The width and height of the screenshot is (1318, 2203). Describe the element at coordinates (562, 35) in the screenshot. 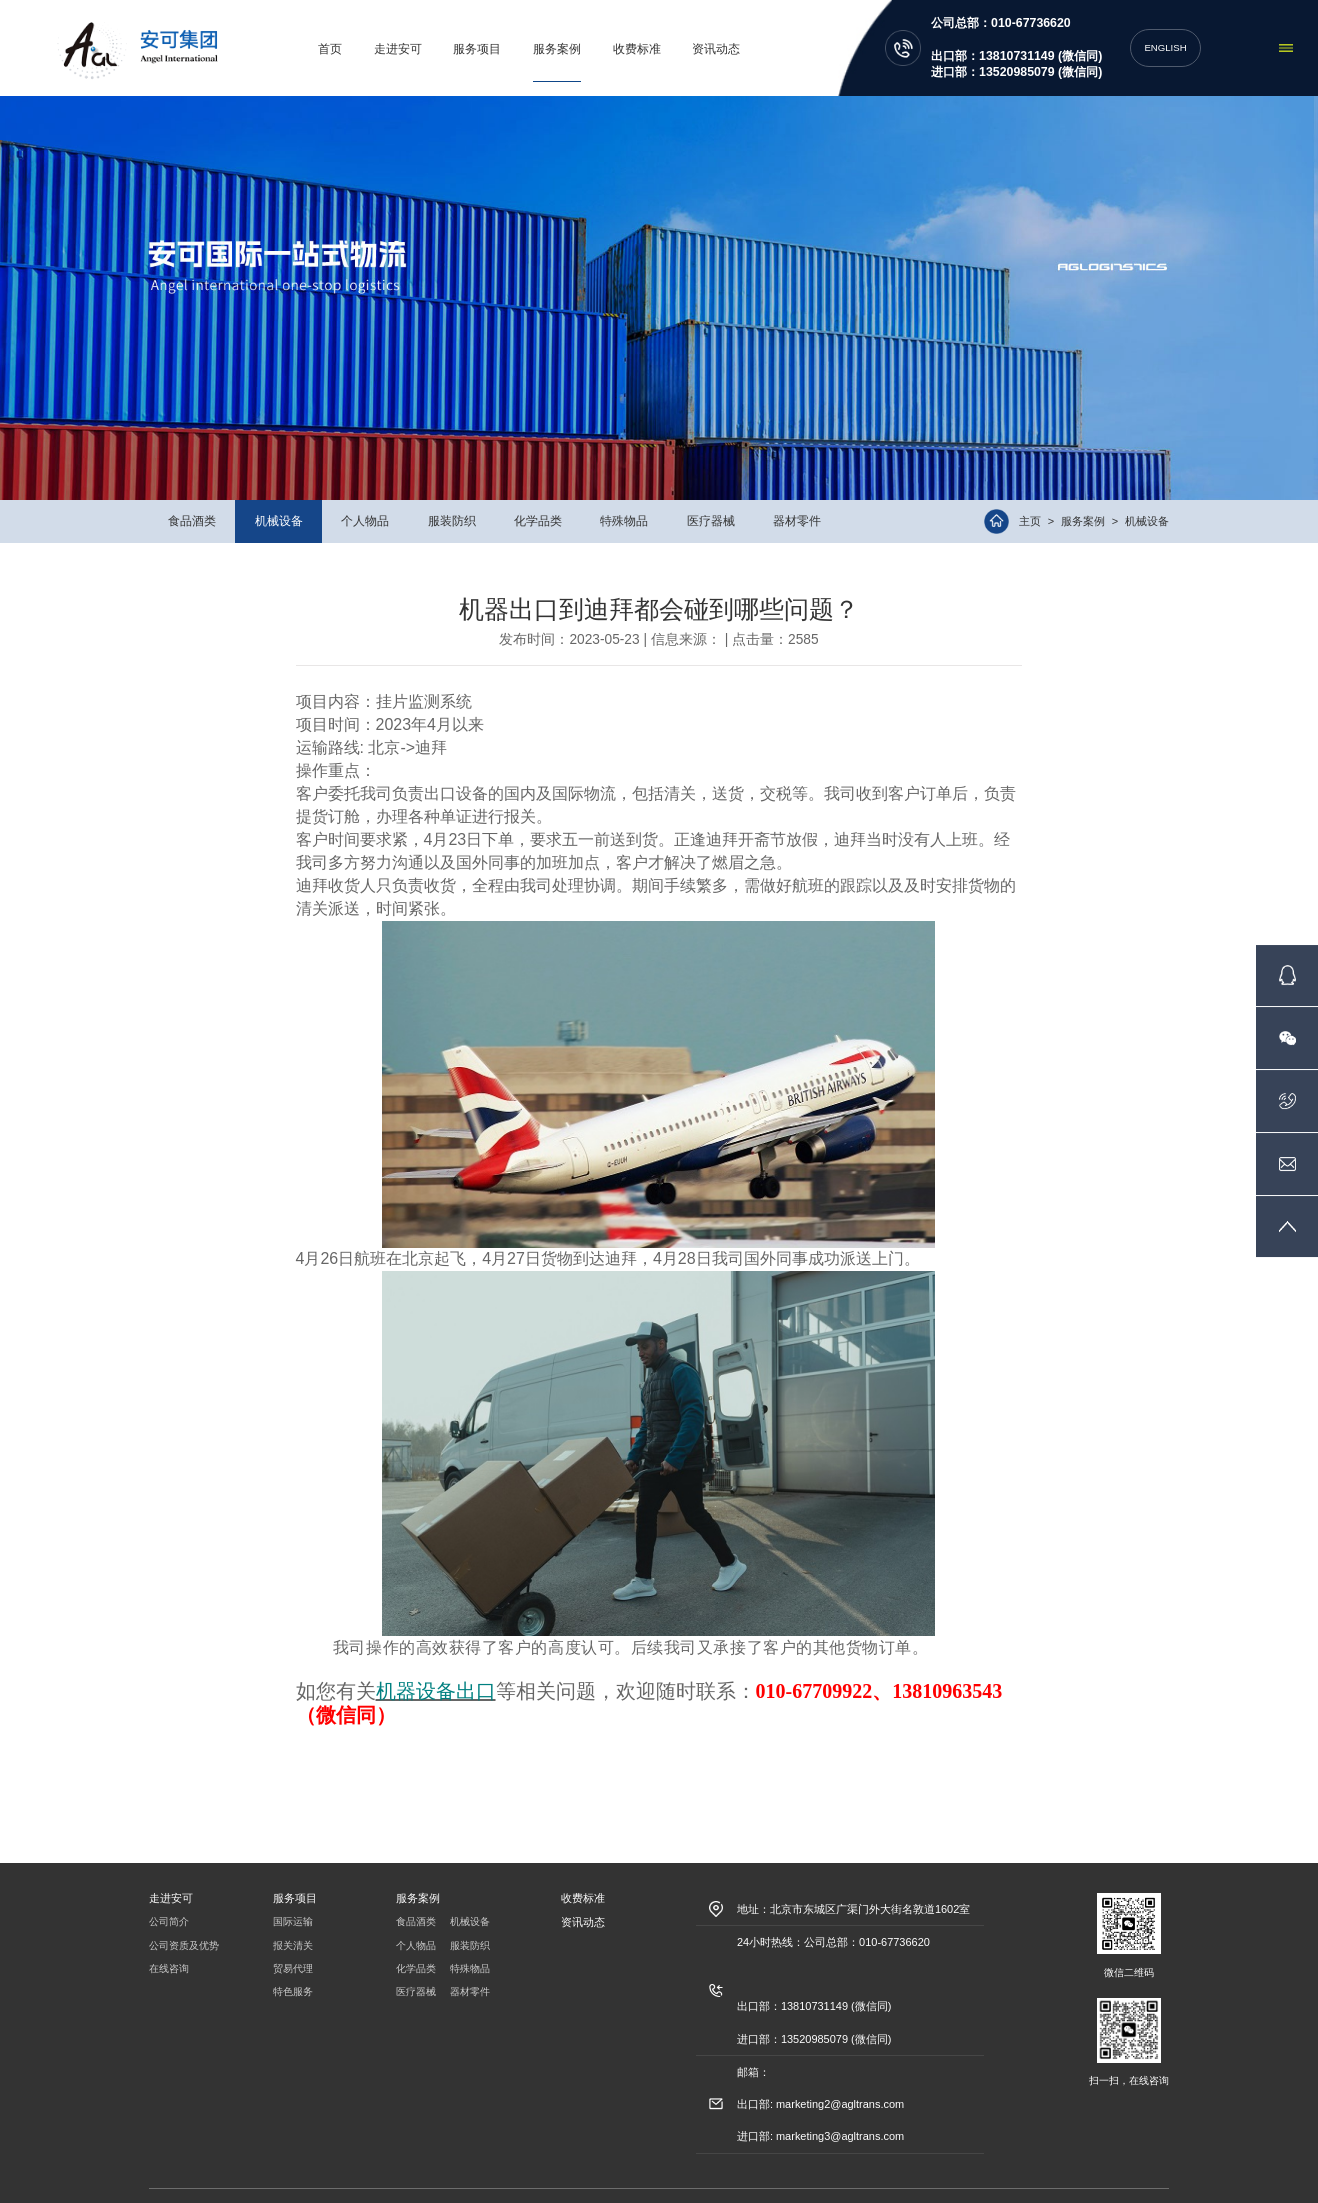

I see `服务案例` at that location.